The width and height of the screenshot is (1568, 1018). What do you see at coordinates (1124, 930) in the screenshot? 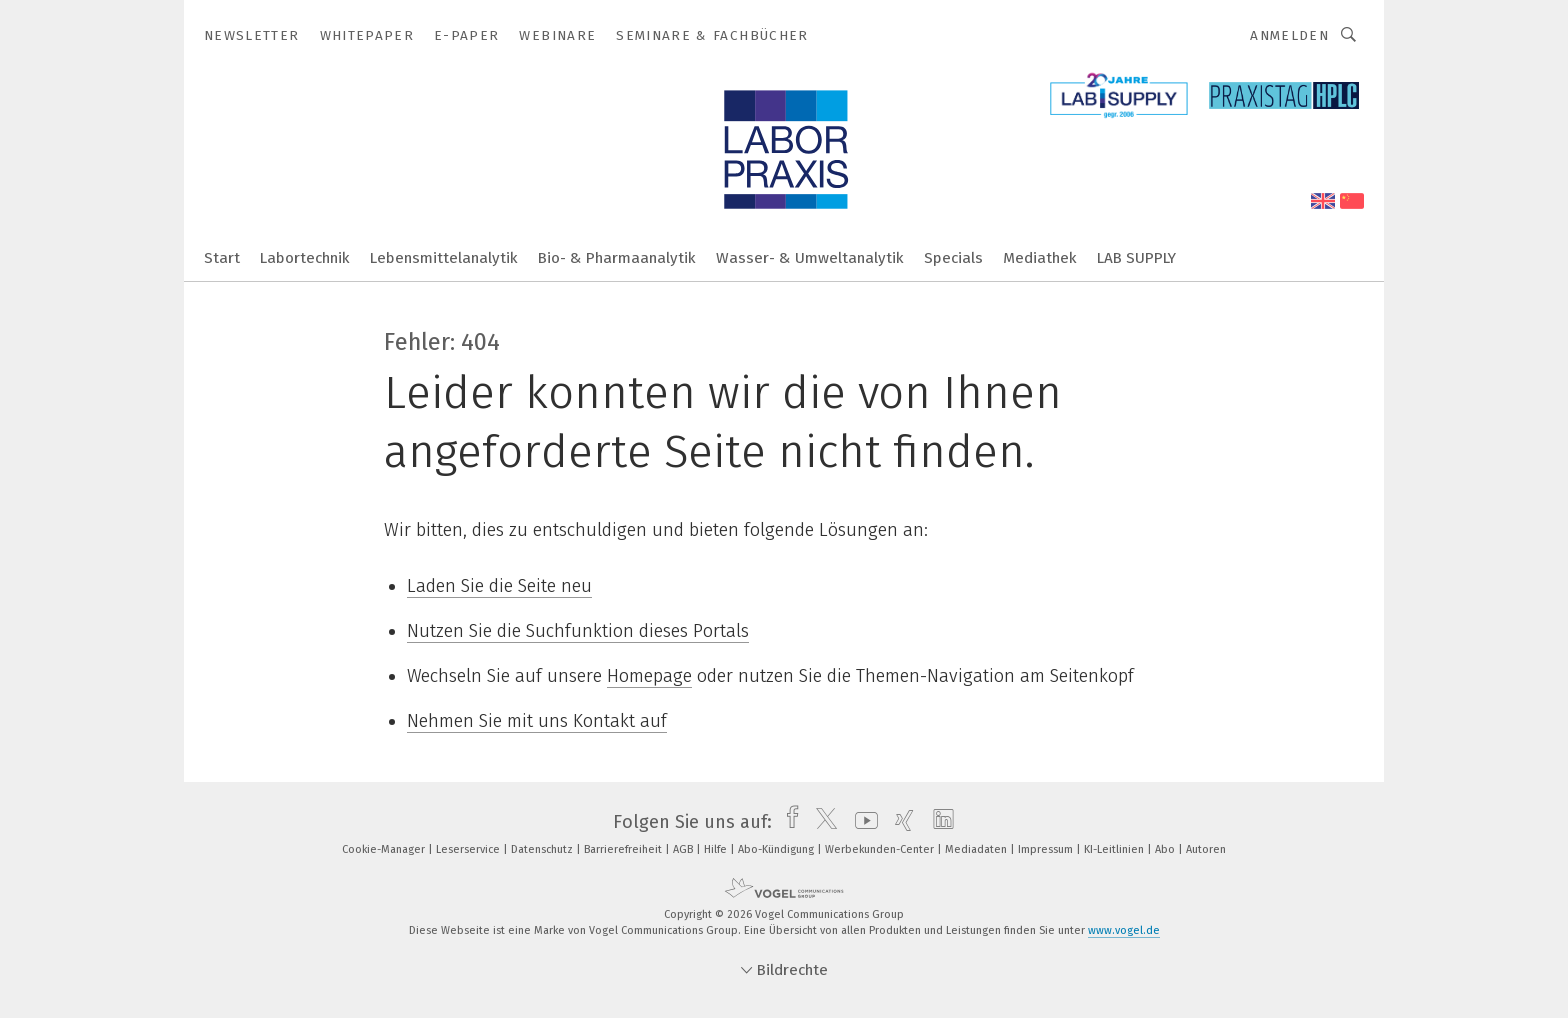
I see `www.vogel.de` at bounding box center [1124, 930].